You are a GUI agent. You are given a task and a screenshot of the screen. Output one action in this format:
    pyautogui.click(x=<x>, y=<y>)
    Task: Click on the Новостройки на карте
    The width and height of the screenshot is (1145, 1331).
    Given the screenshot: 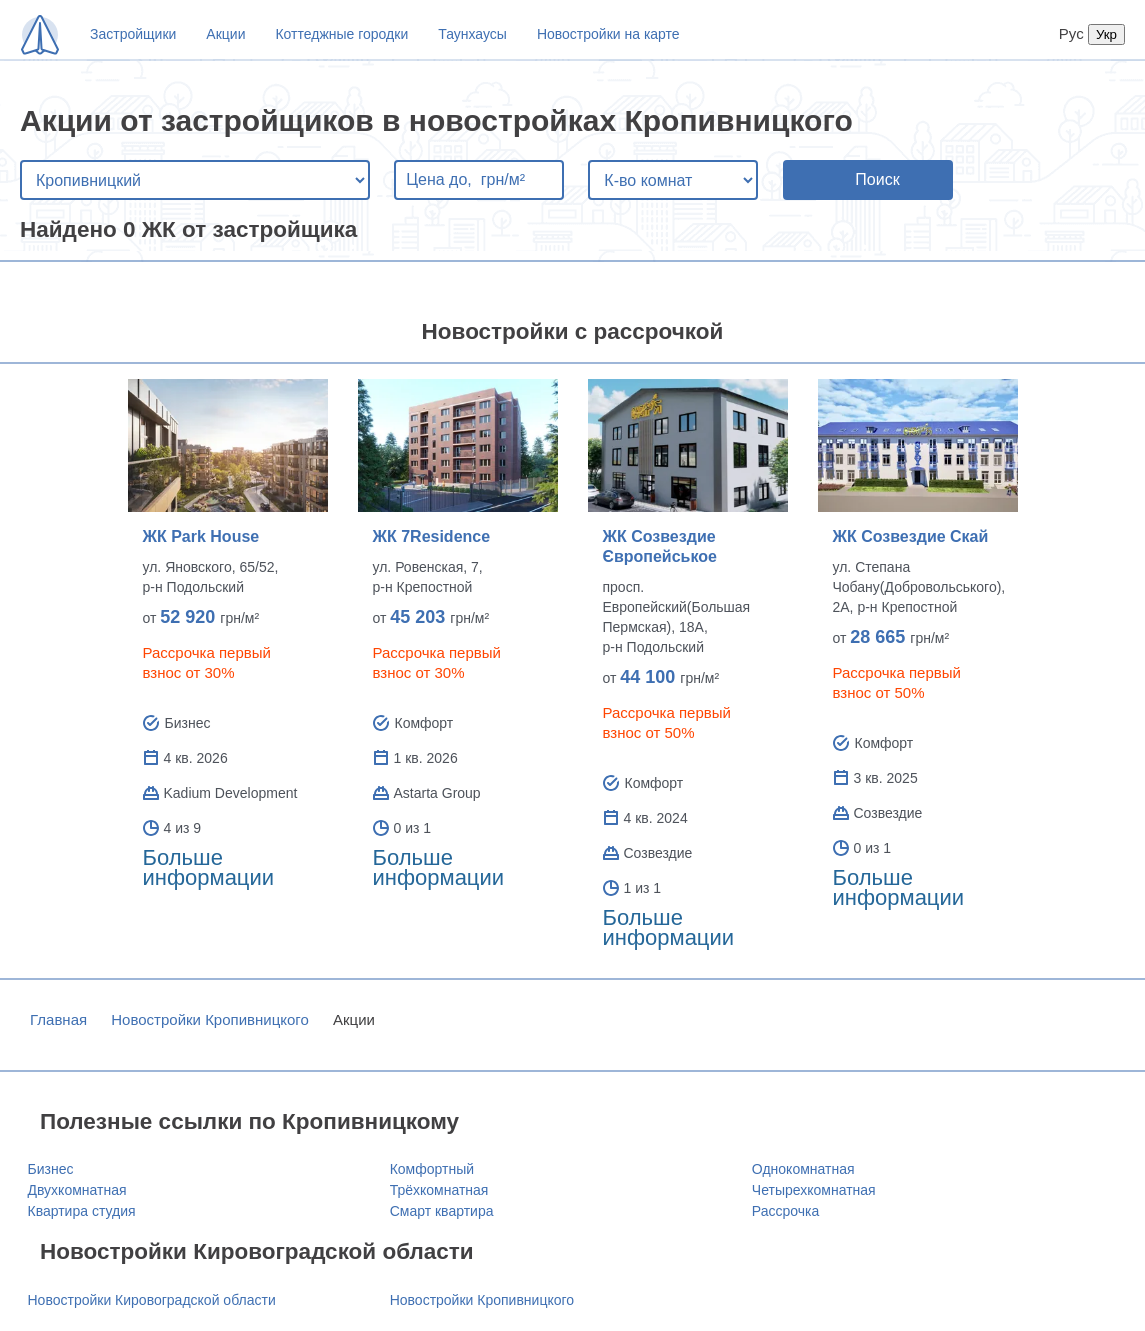 What is the action you would take?
    pyautogui.click(x=608, y=34)
    